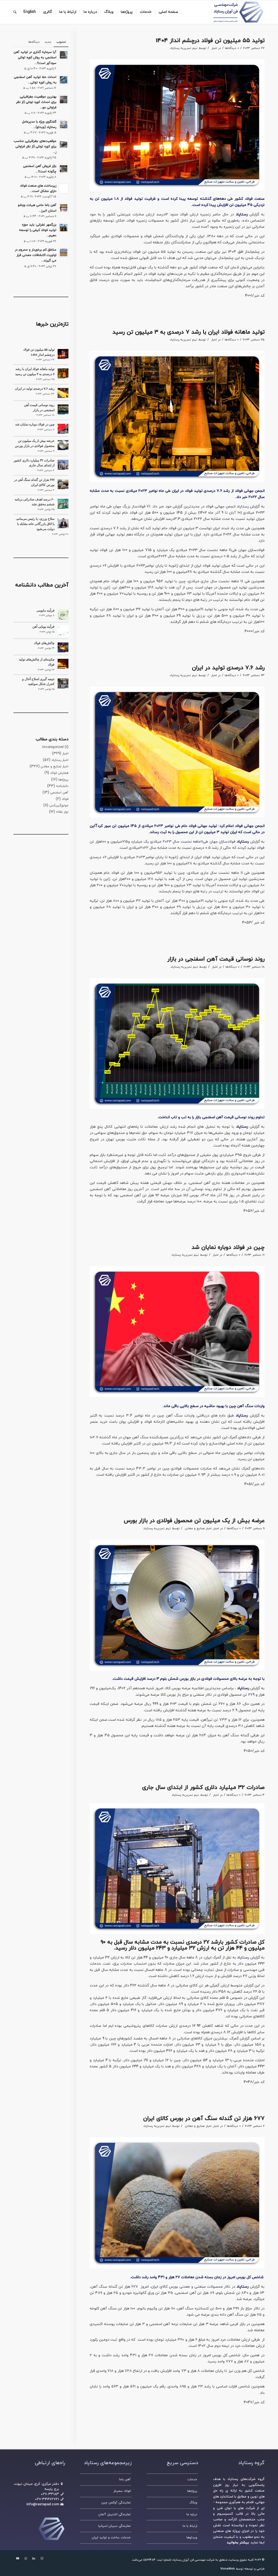 This screenshot has width=278, height=2576. Describe the element at coordinates (63, 464) in the screenshot. I see `[صادرات ۳۲ میلیارد دلاری کشور از ابتدای سال جاری]` at that location.